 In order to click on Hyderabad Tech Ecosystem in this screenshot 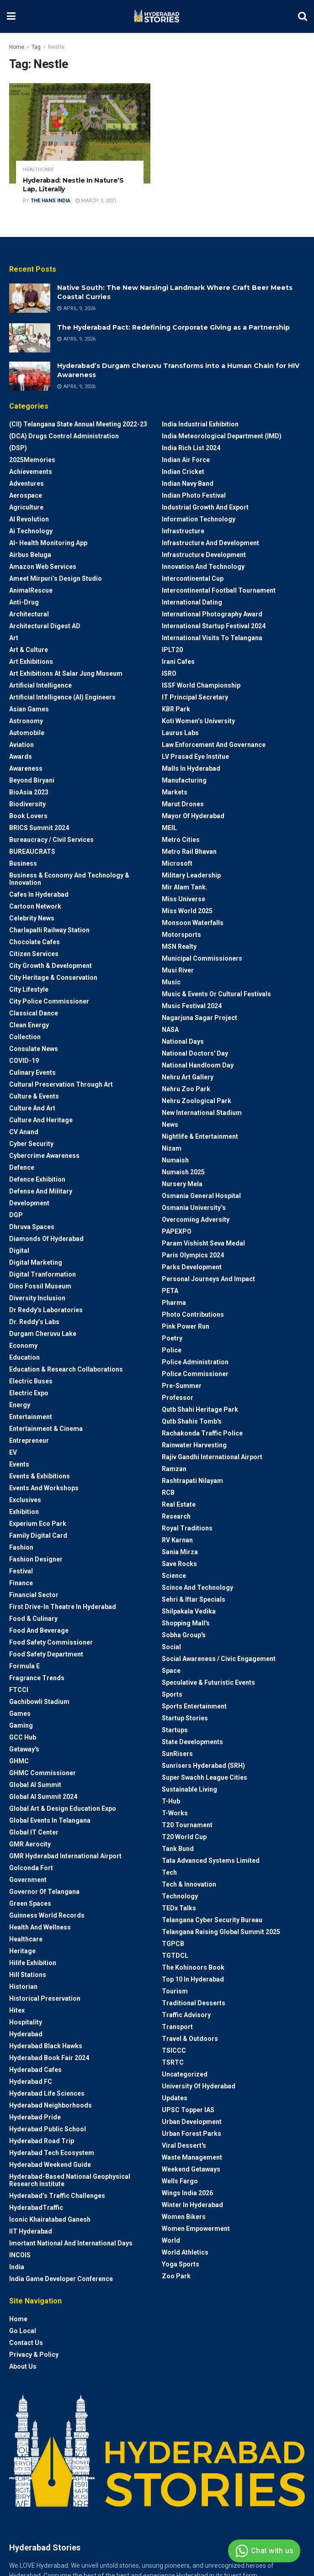, I will do `click(51, 2152)`.